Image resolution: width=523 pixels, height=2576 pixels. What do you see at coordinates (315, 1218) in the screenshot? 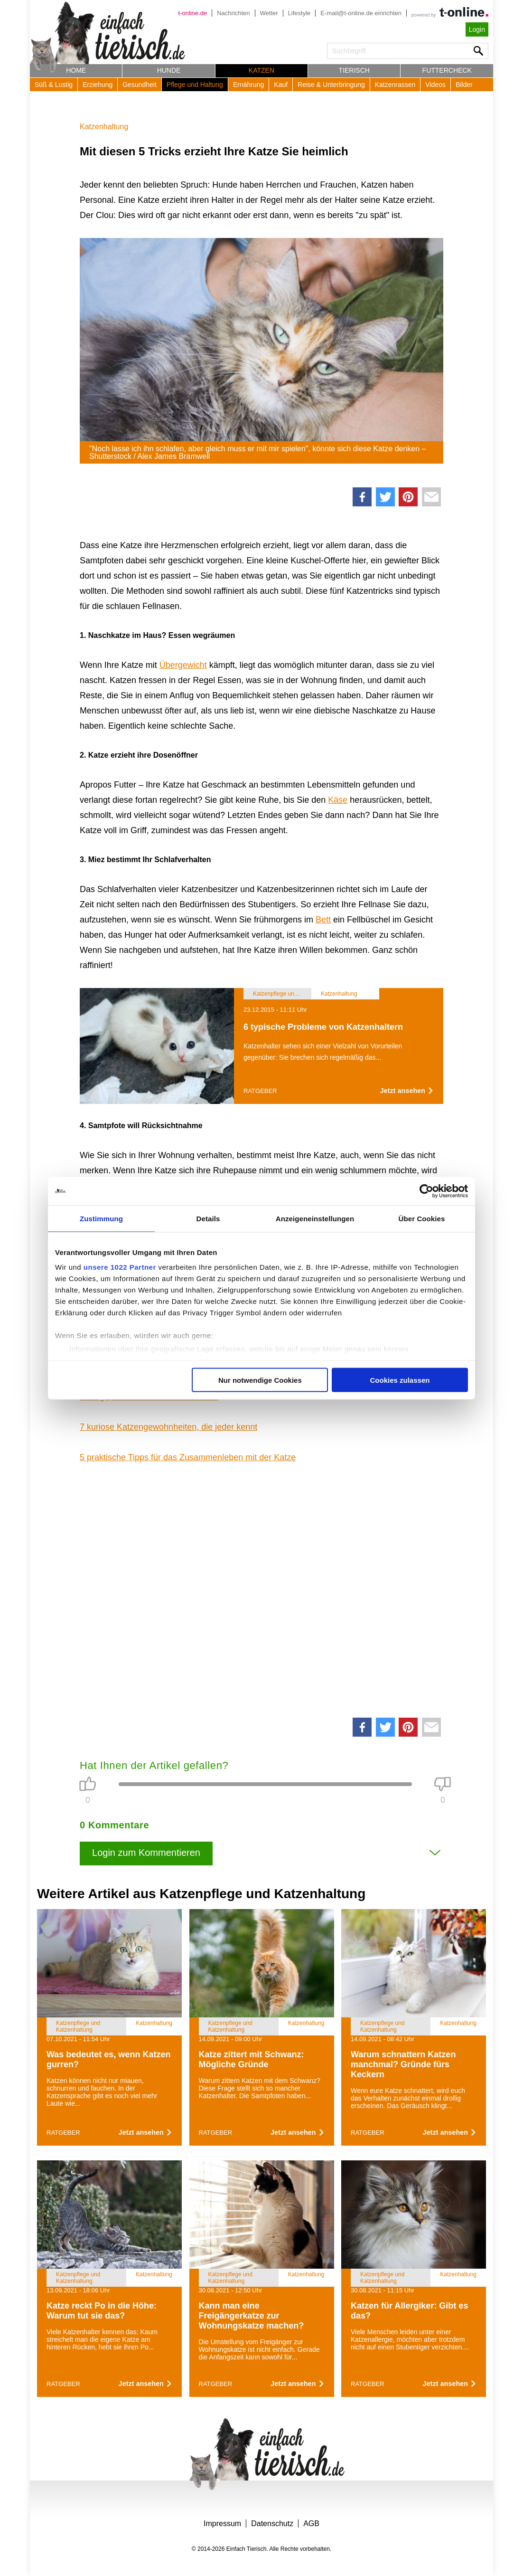
I see `Anzeigeneinstellungen [tab]` at bounding box center [315, 1218].